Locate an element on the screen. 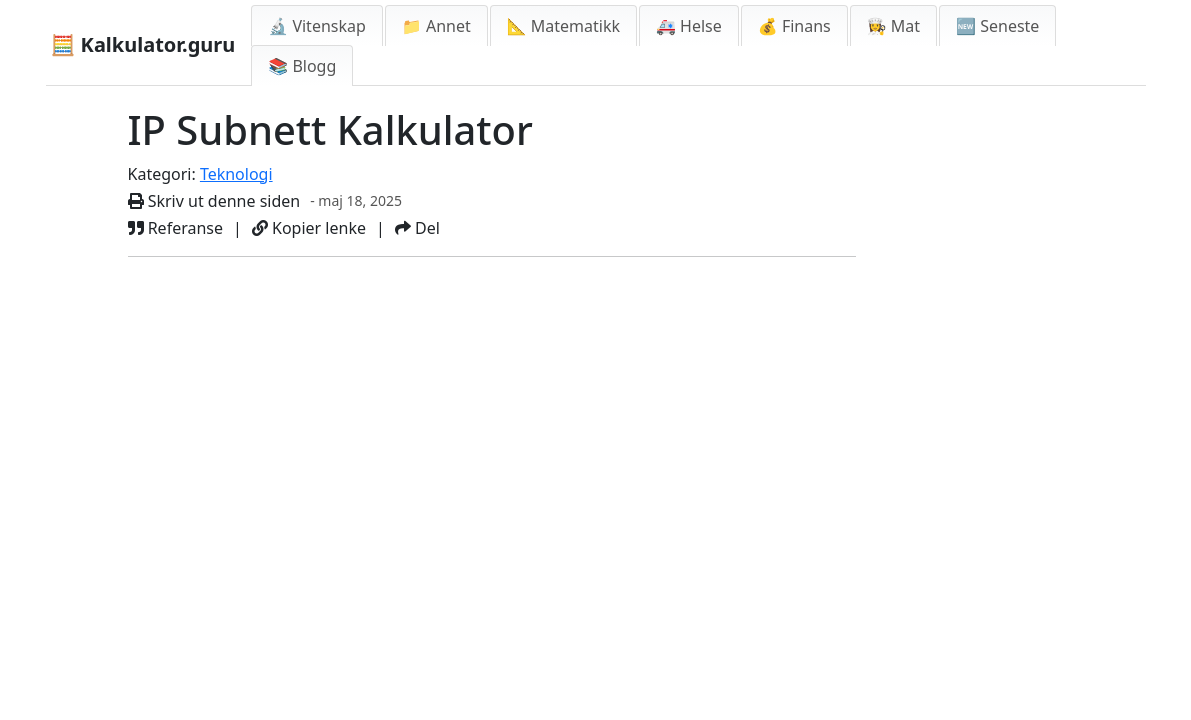  Referanse is located at coordinates (176, 228).